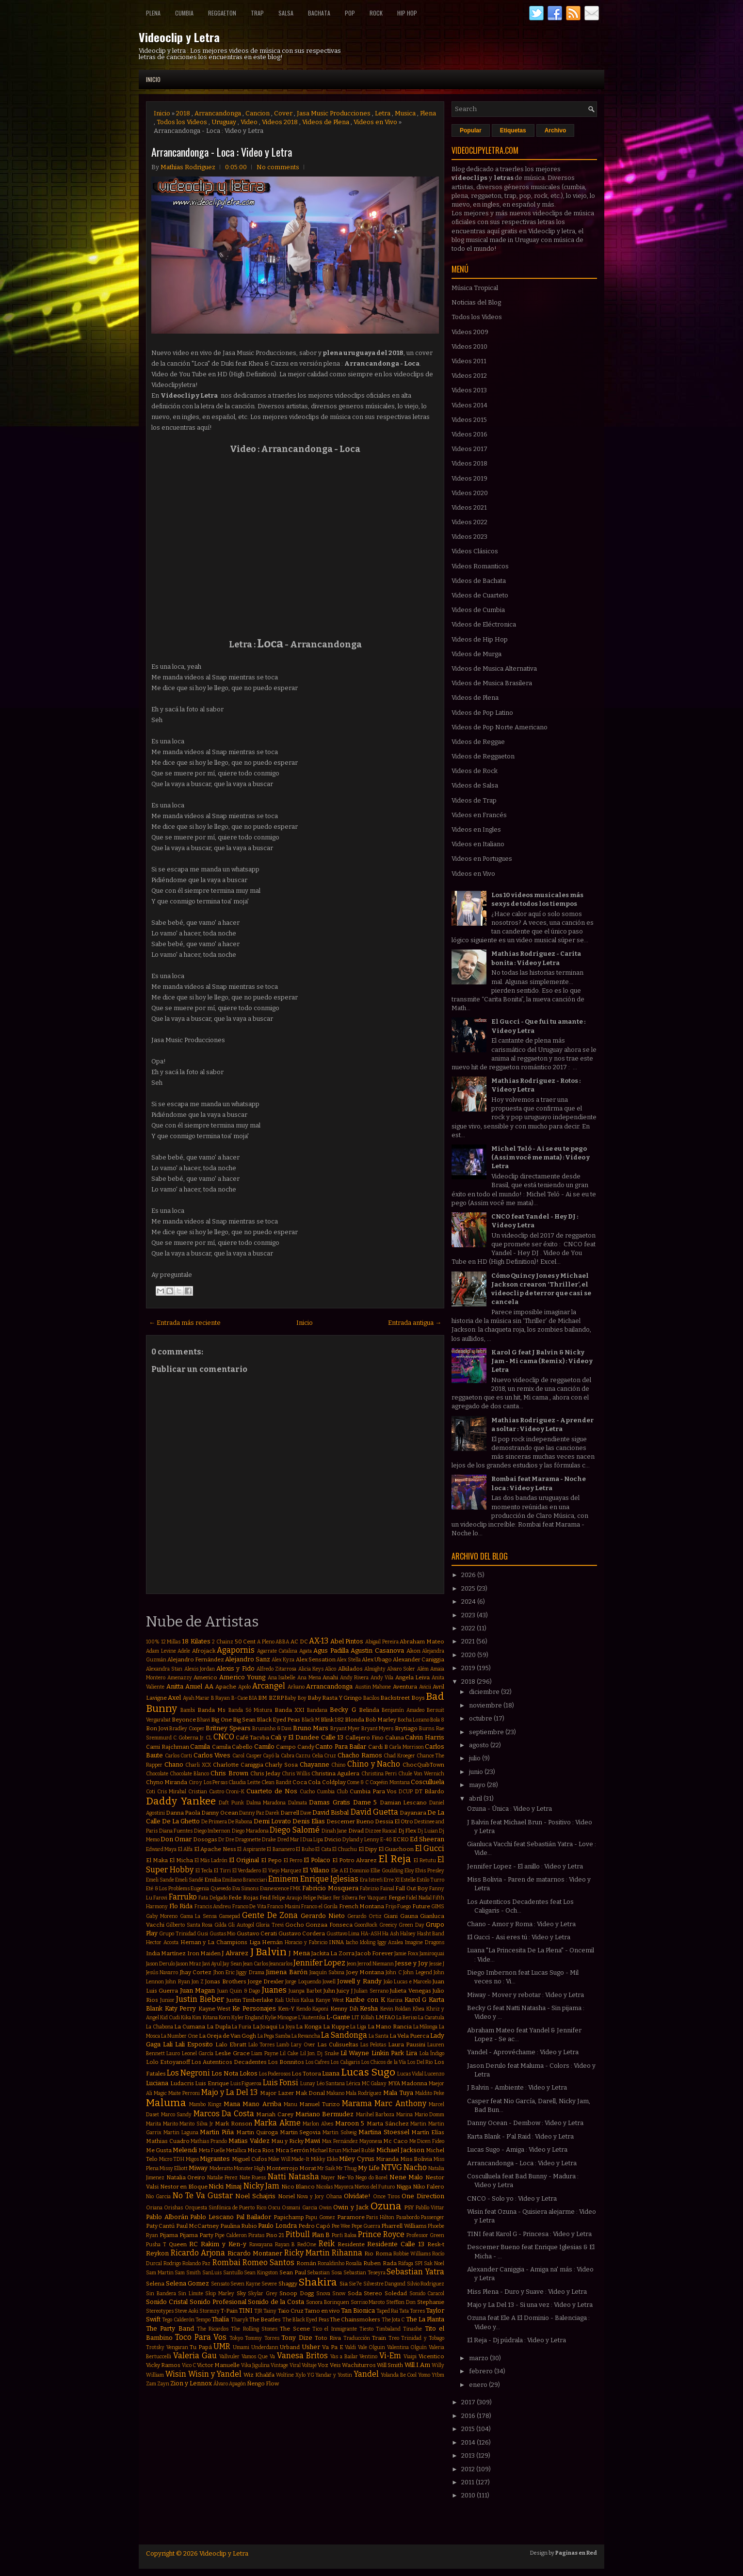 This screenshot has width=743, height=2576. What do you see at coordinates (272, 1813) in the screenshot?
I see `Darek` at bounding box center [272, 1813].